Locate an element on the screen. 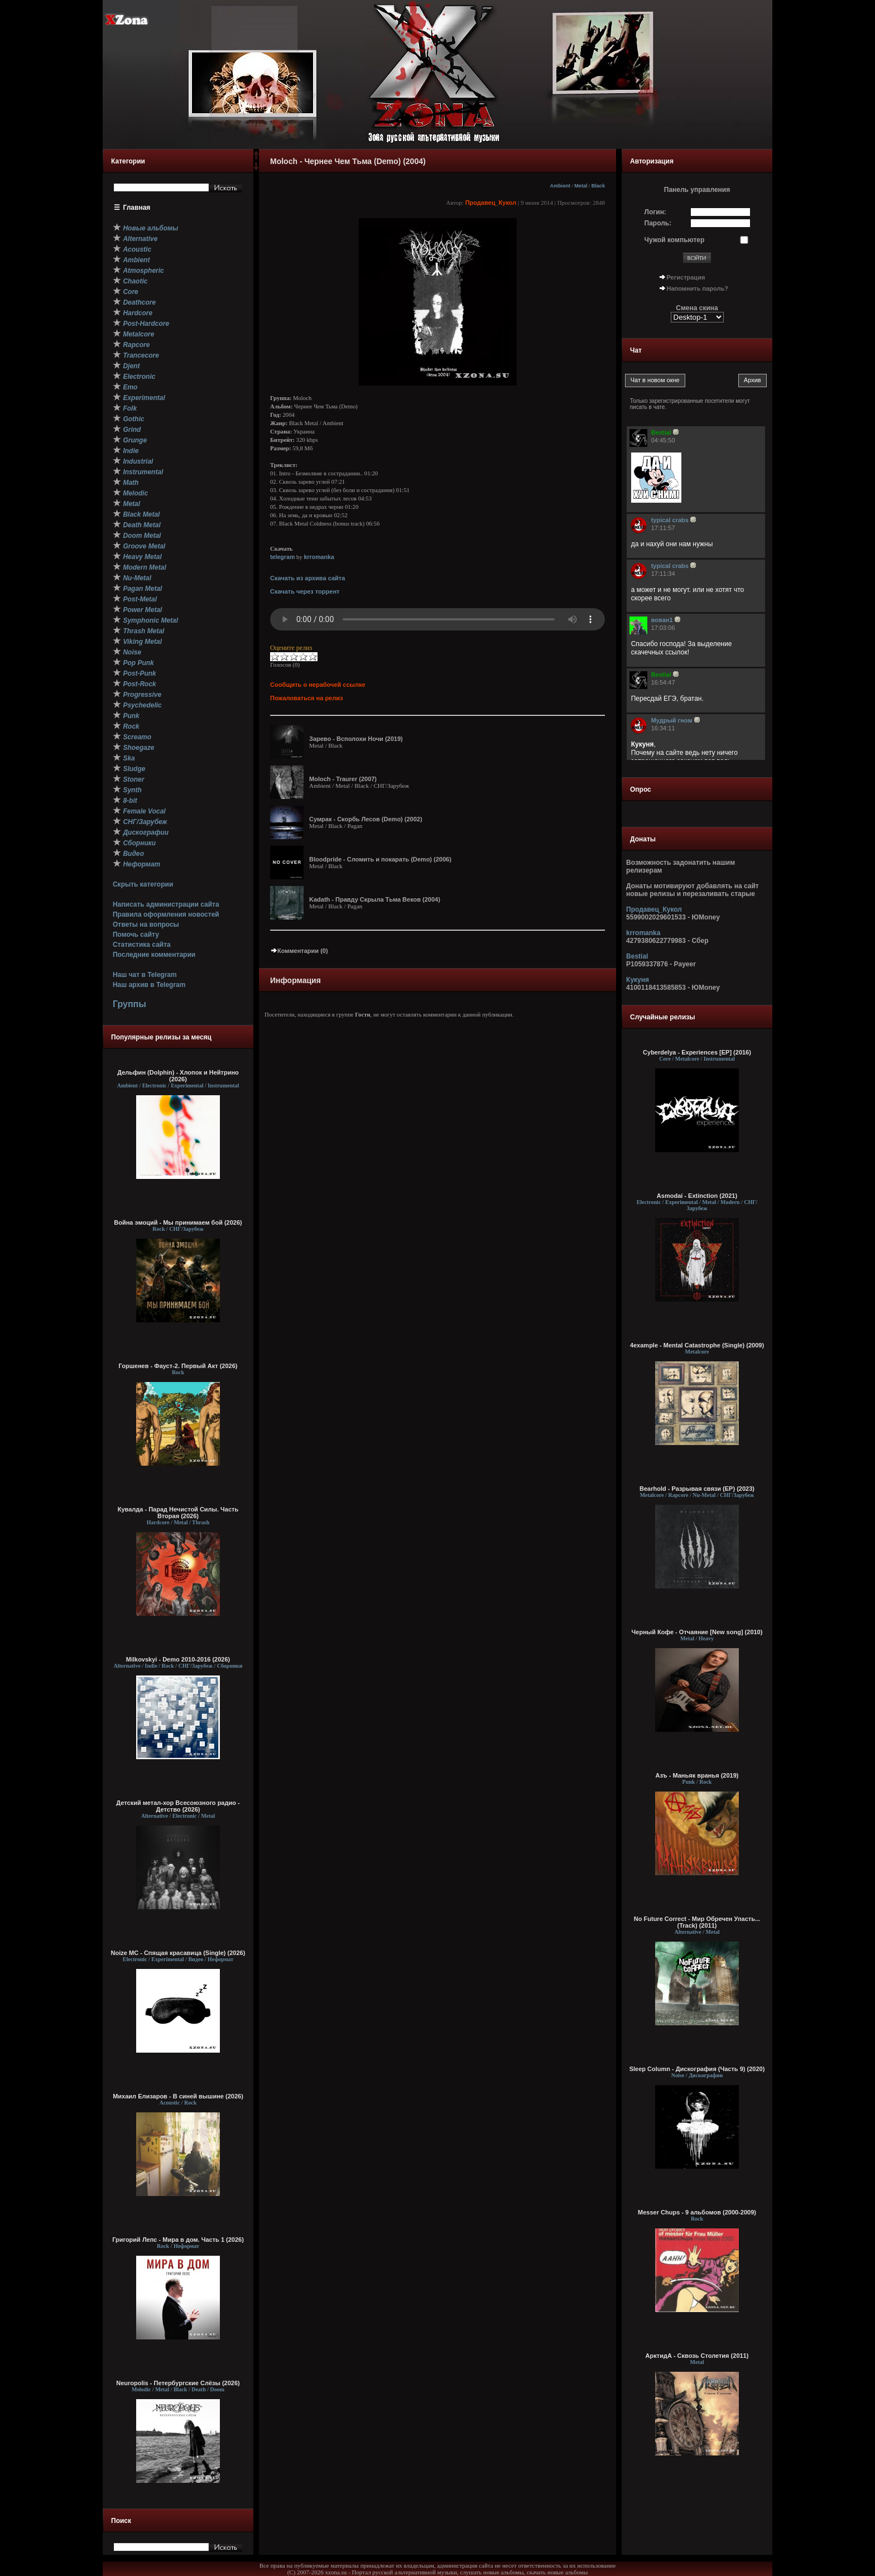 The width and height of the screenshot is (875, 2576). Наш архив в Telegram is located at coordinates (149, 985).